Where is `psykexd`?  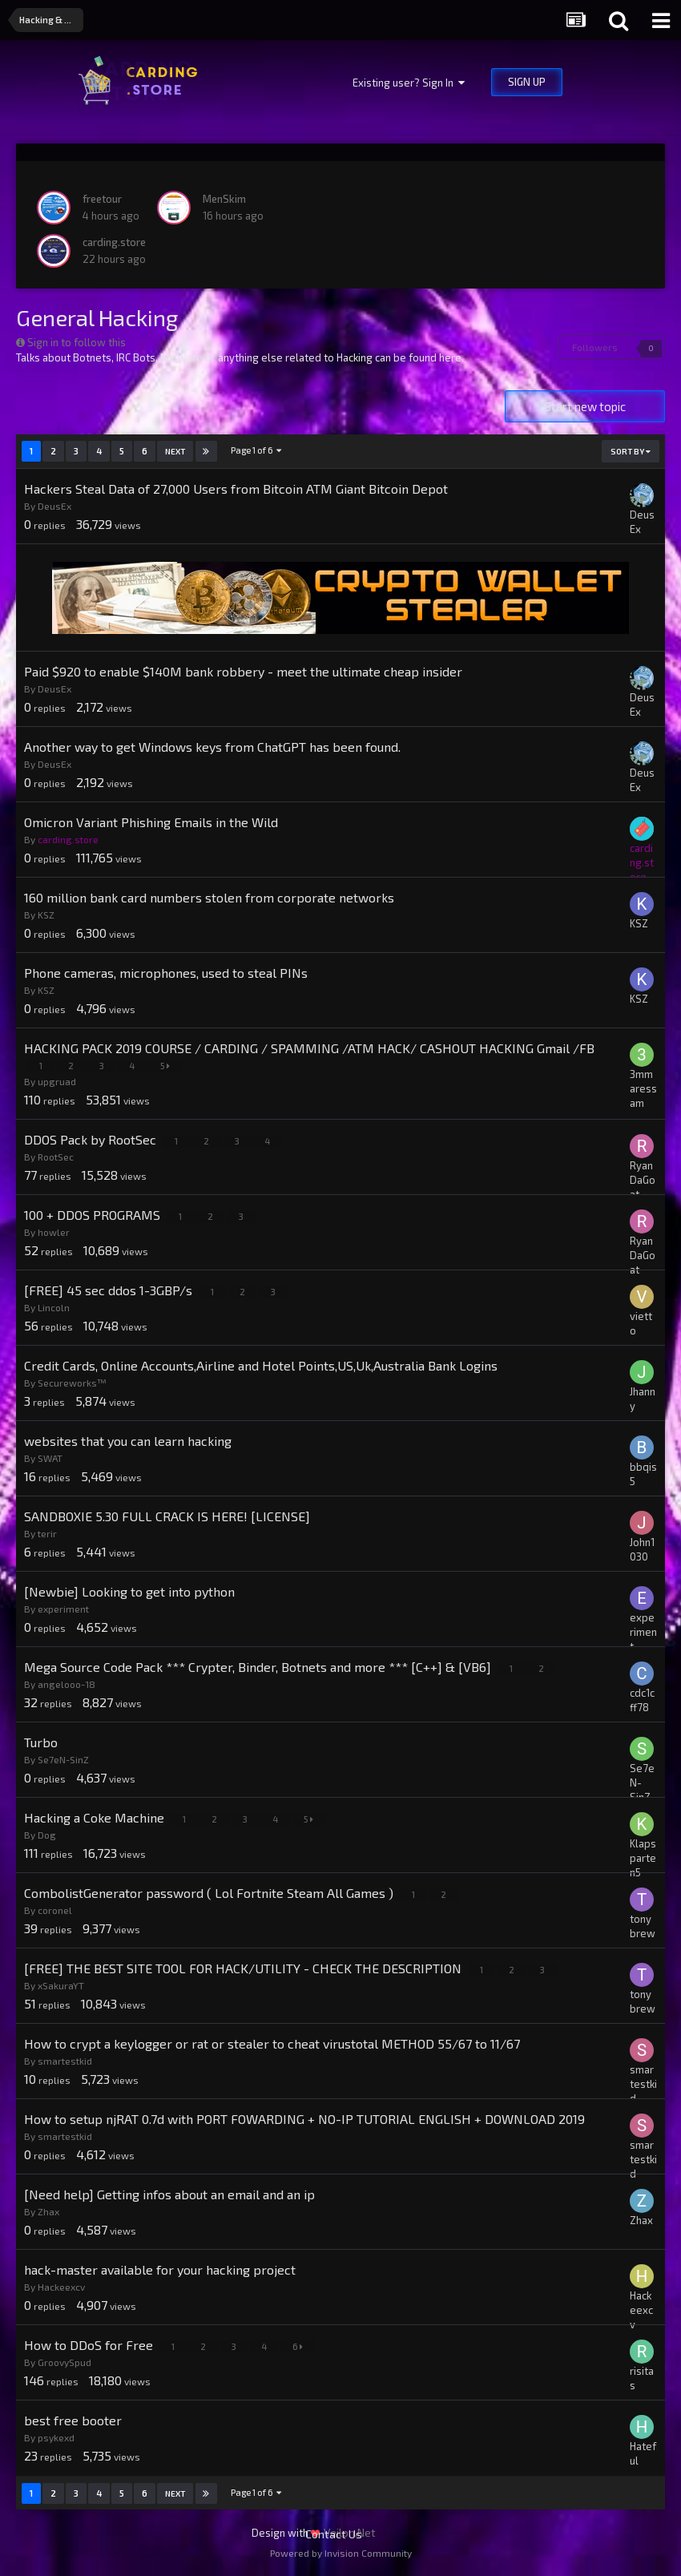 psykexd is located at coordinates (56, 2437).